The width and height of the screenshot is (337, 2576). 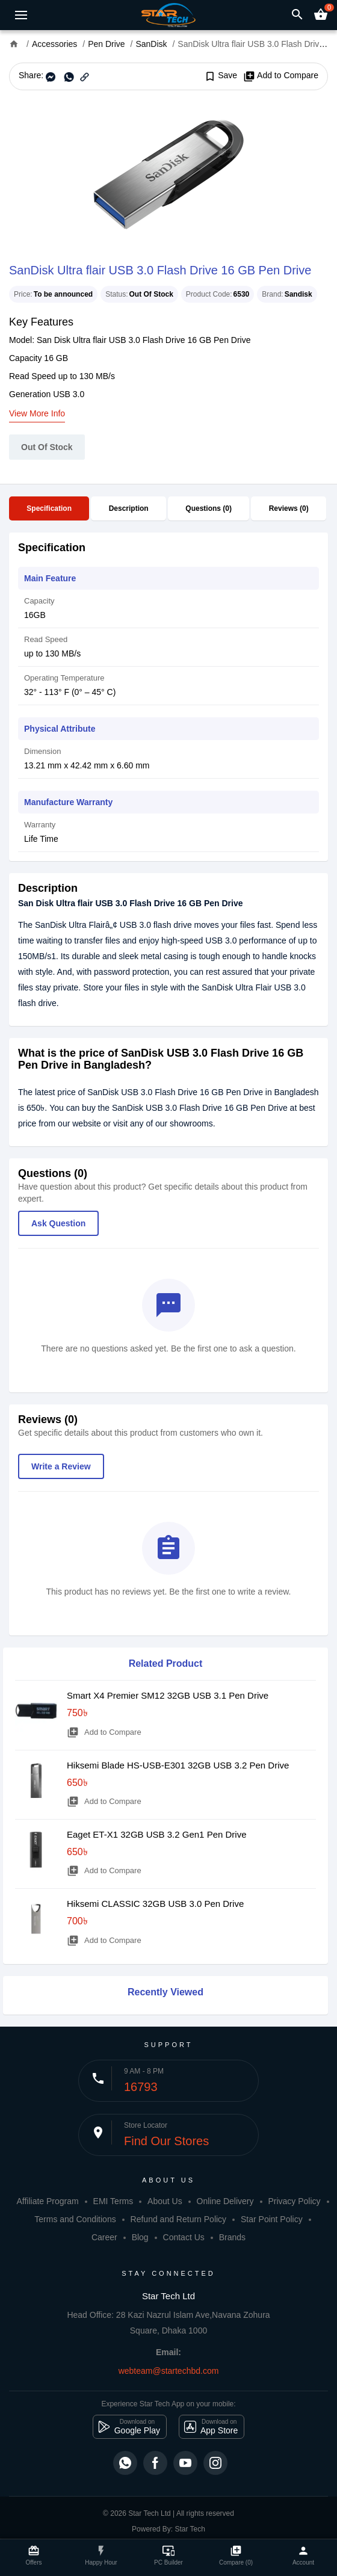 What do you see at coordinates (184, 2237) in the screenshot?
I see `Contact Us` at bounding box center [184, 2237].